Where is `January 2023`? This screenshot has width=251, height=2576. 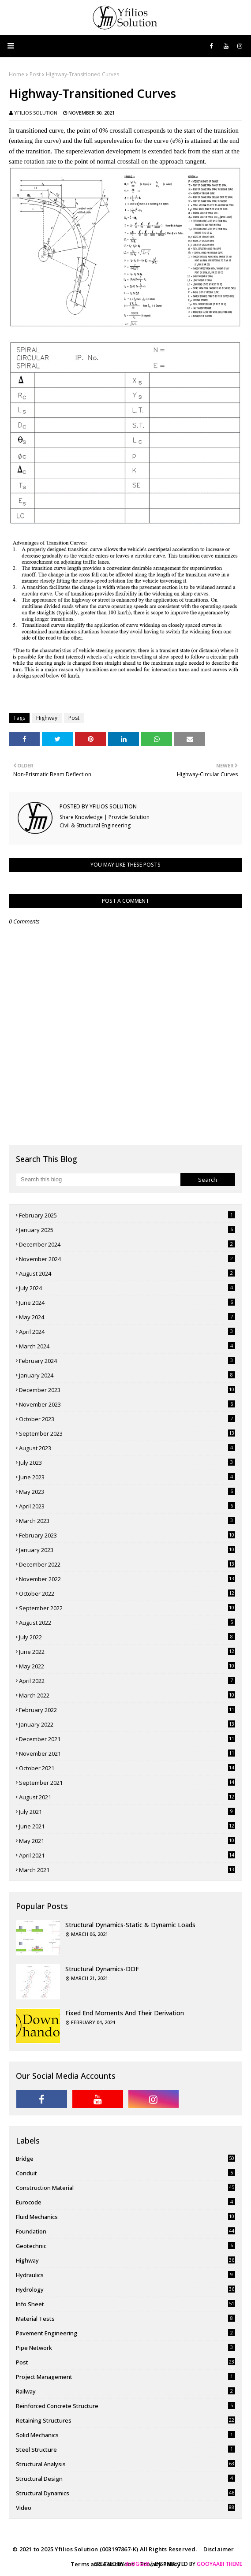 January 2023 is located at coordinates (127, 1550).